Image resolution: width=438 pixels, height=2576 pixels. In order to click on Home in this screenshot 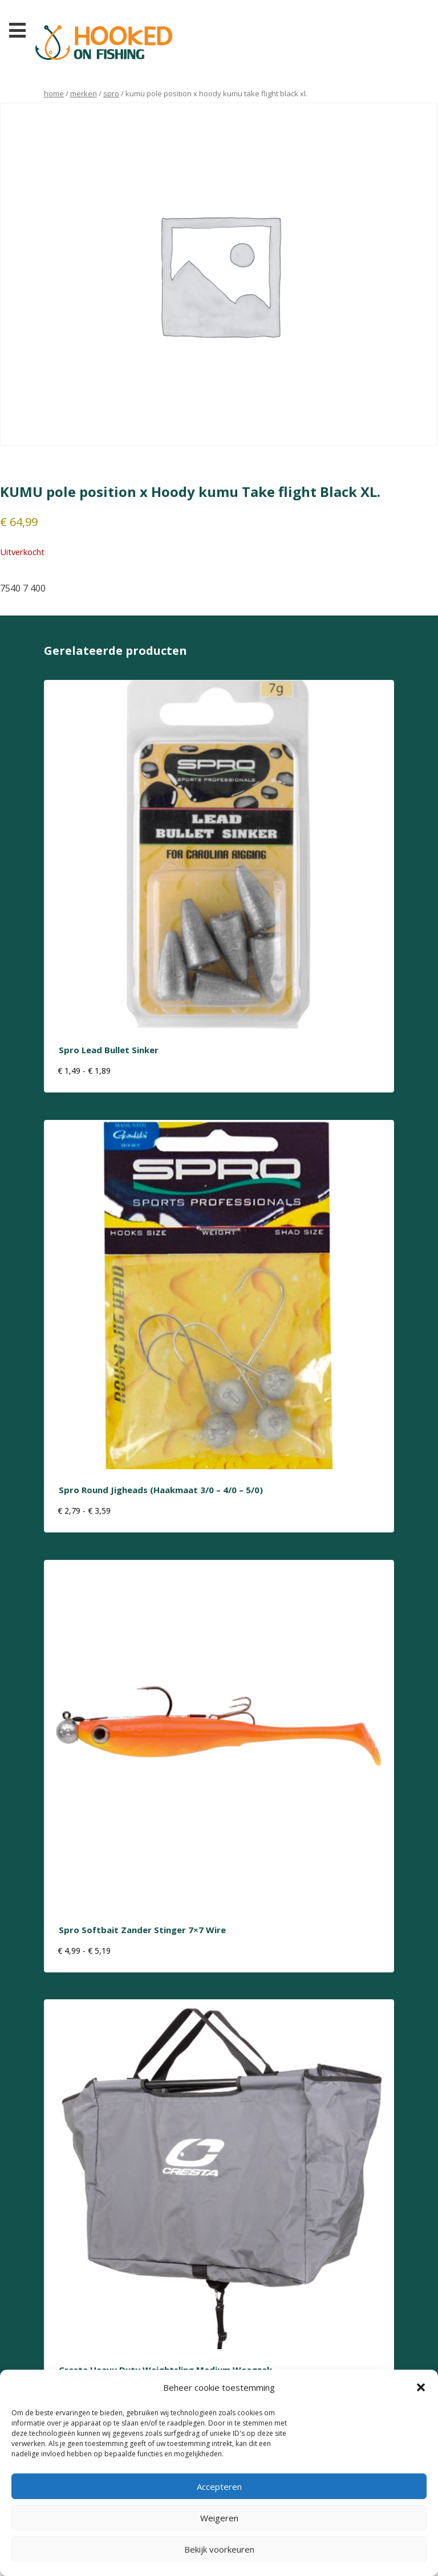, I will do `click(54, 93)`.